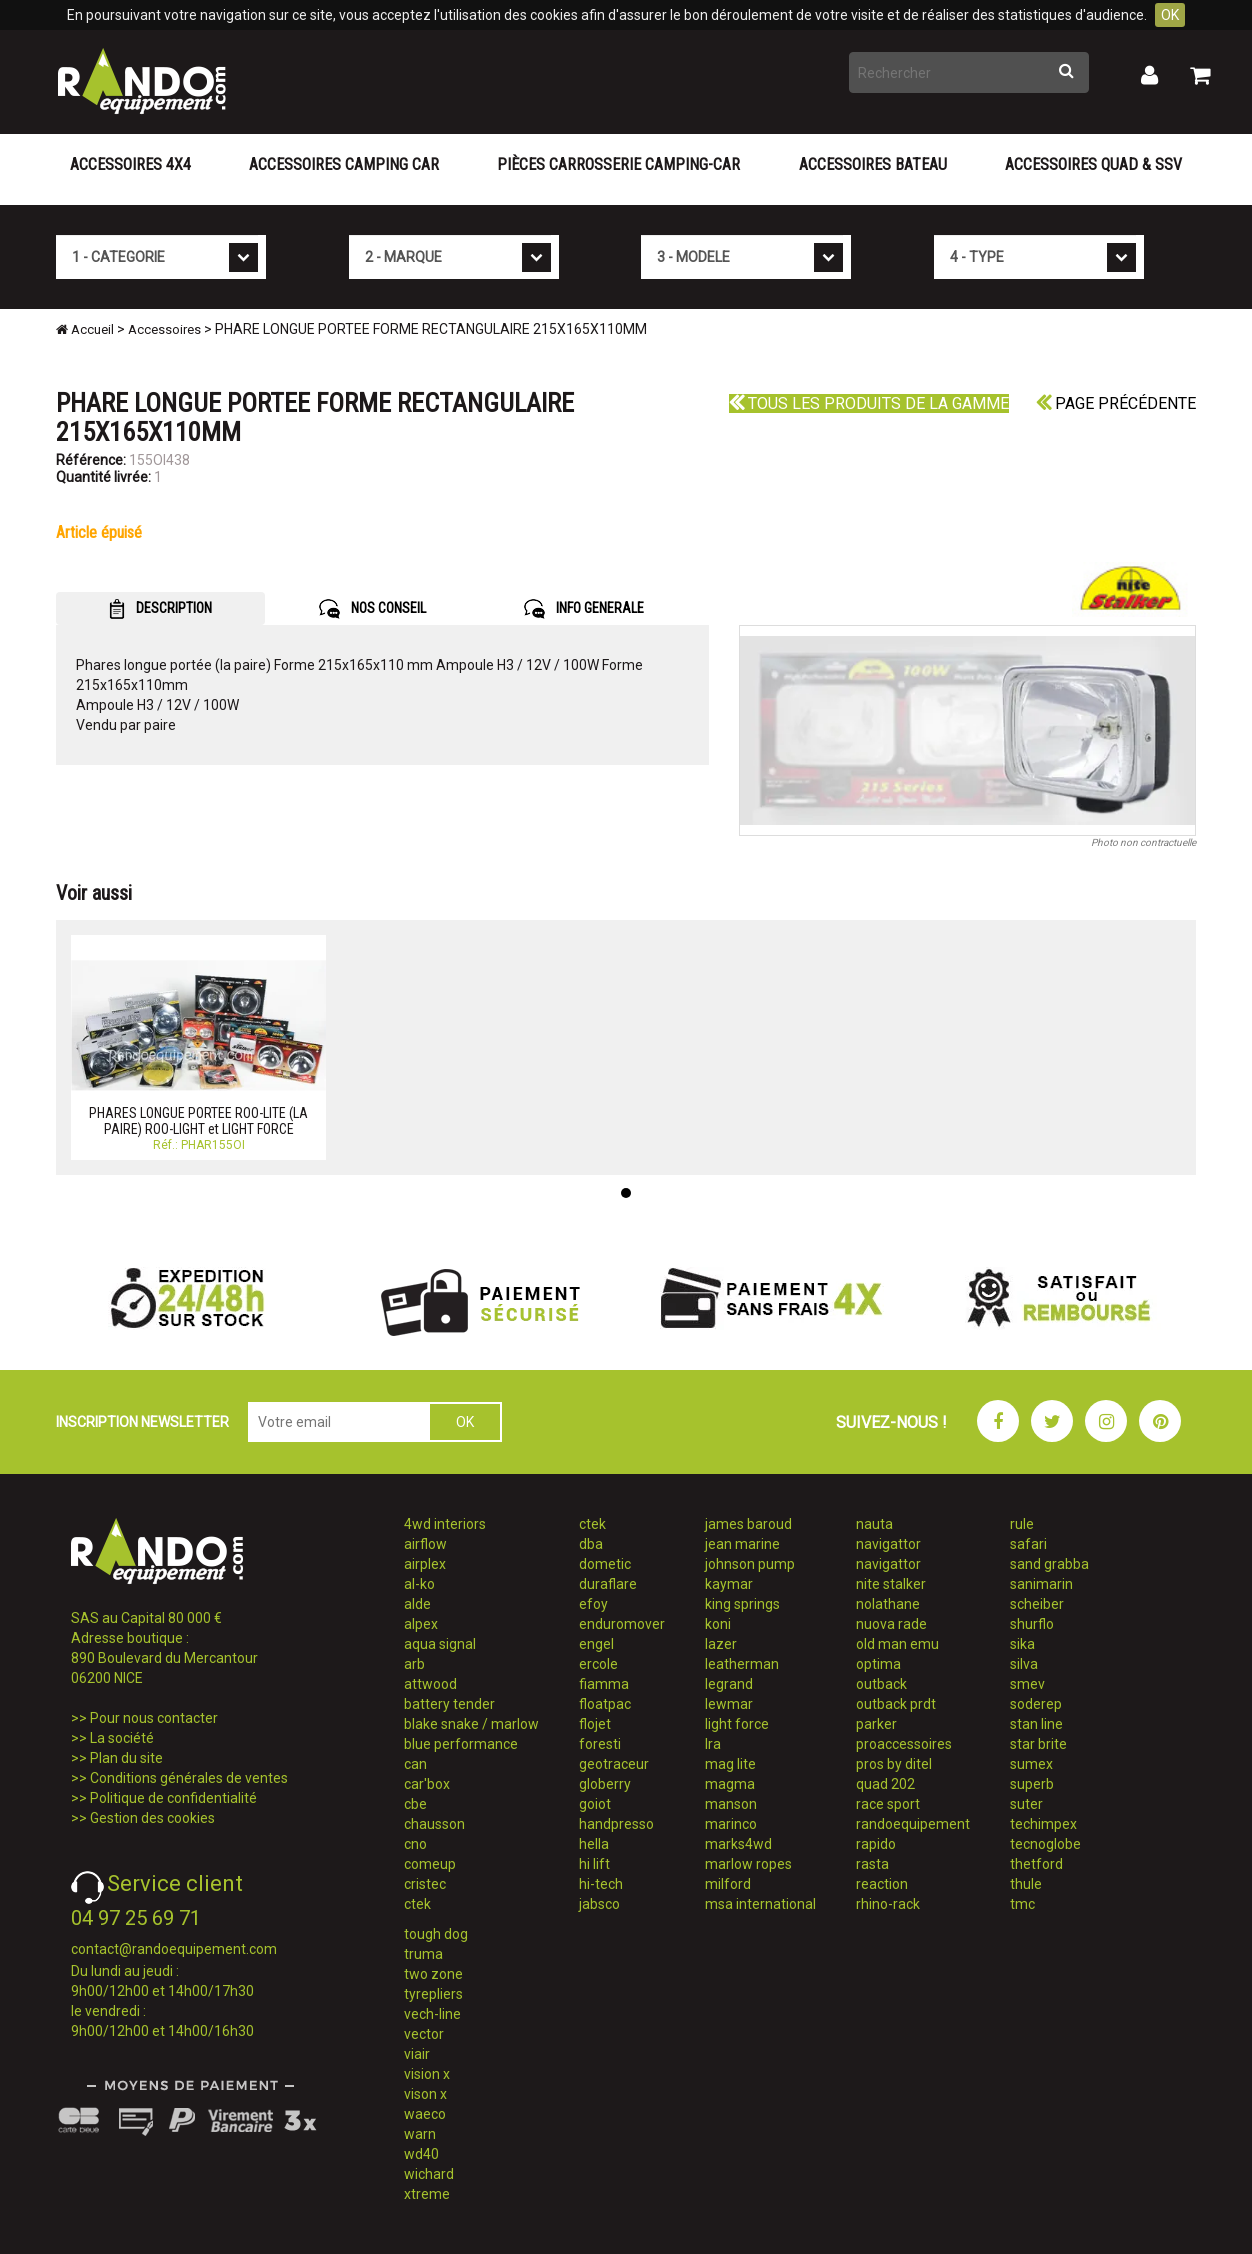 This screenshot has height=2254, width=1252. Describe the element at coordinates (1032, 1784) in the screenshot. I see `superb` at that location.